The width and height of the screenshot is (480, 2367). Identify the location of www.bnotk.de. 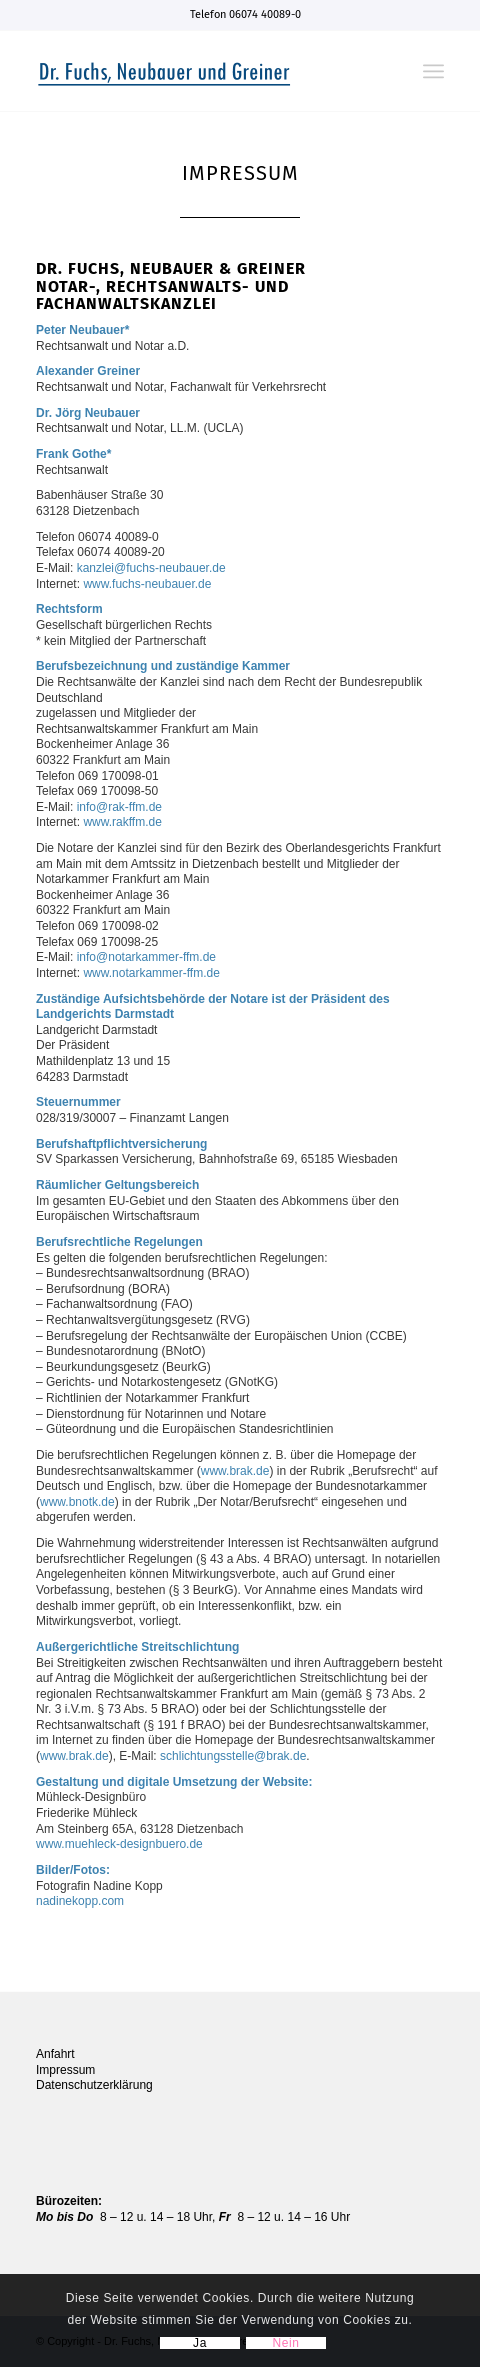
(77, 1502).